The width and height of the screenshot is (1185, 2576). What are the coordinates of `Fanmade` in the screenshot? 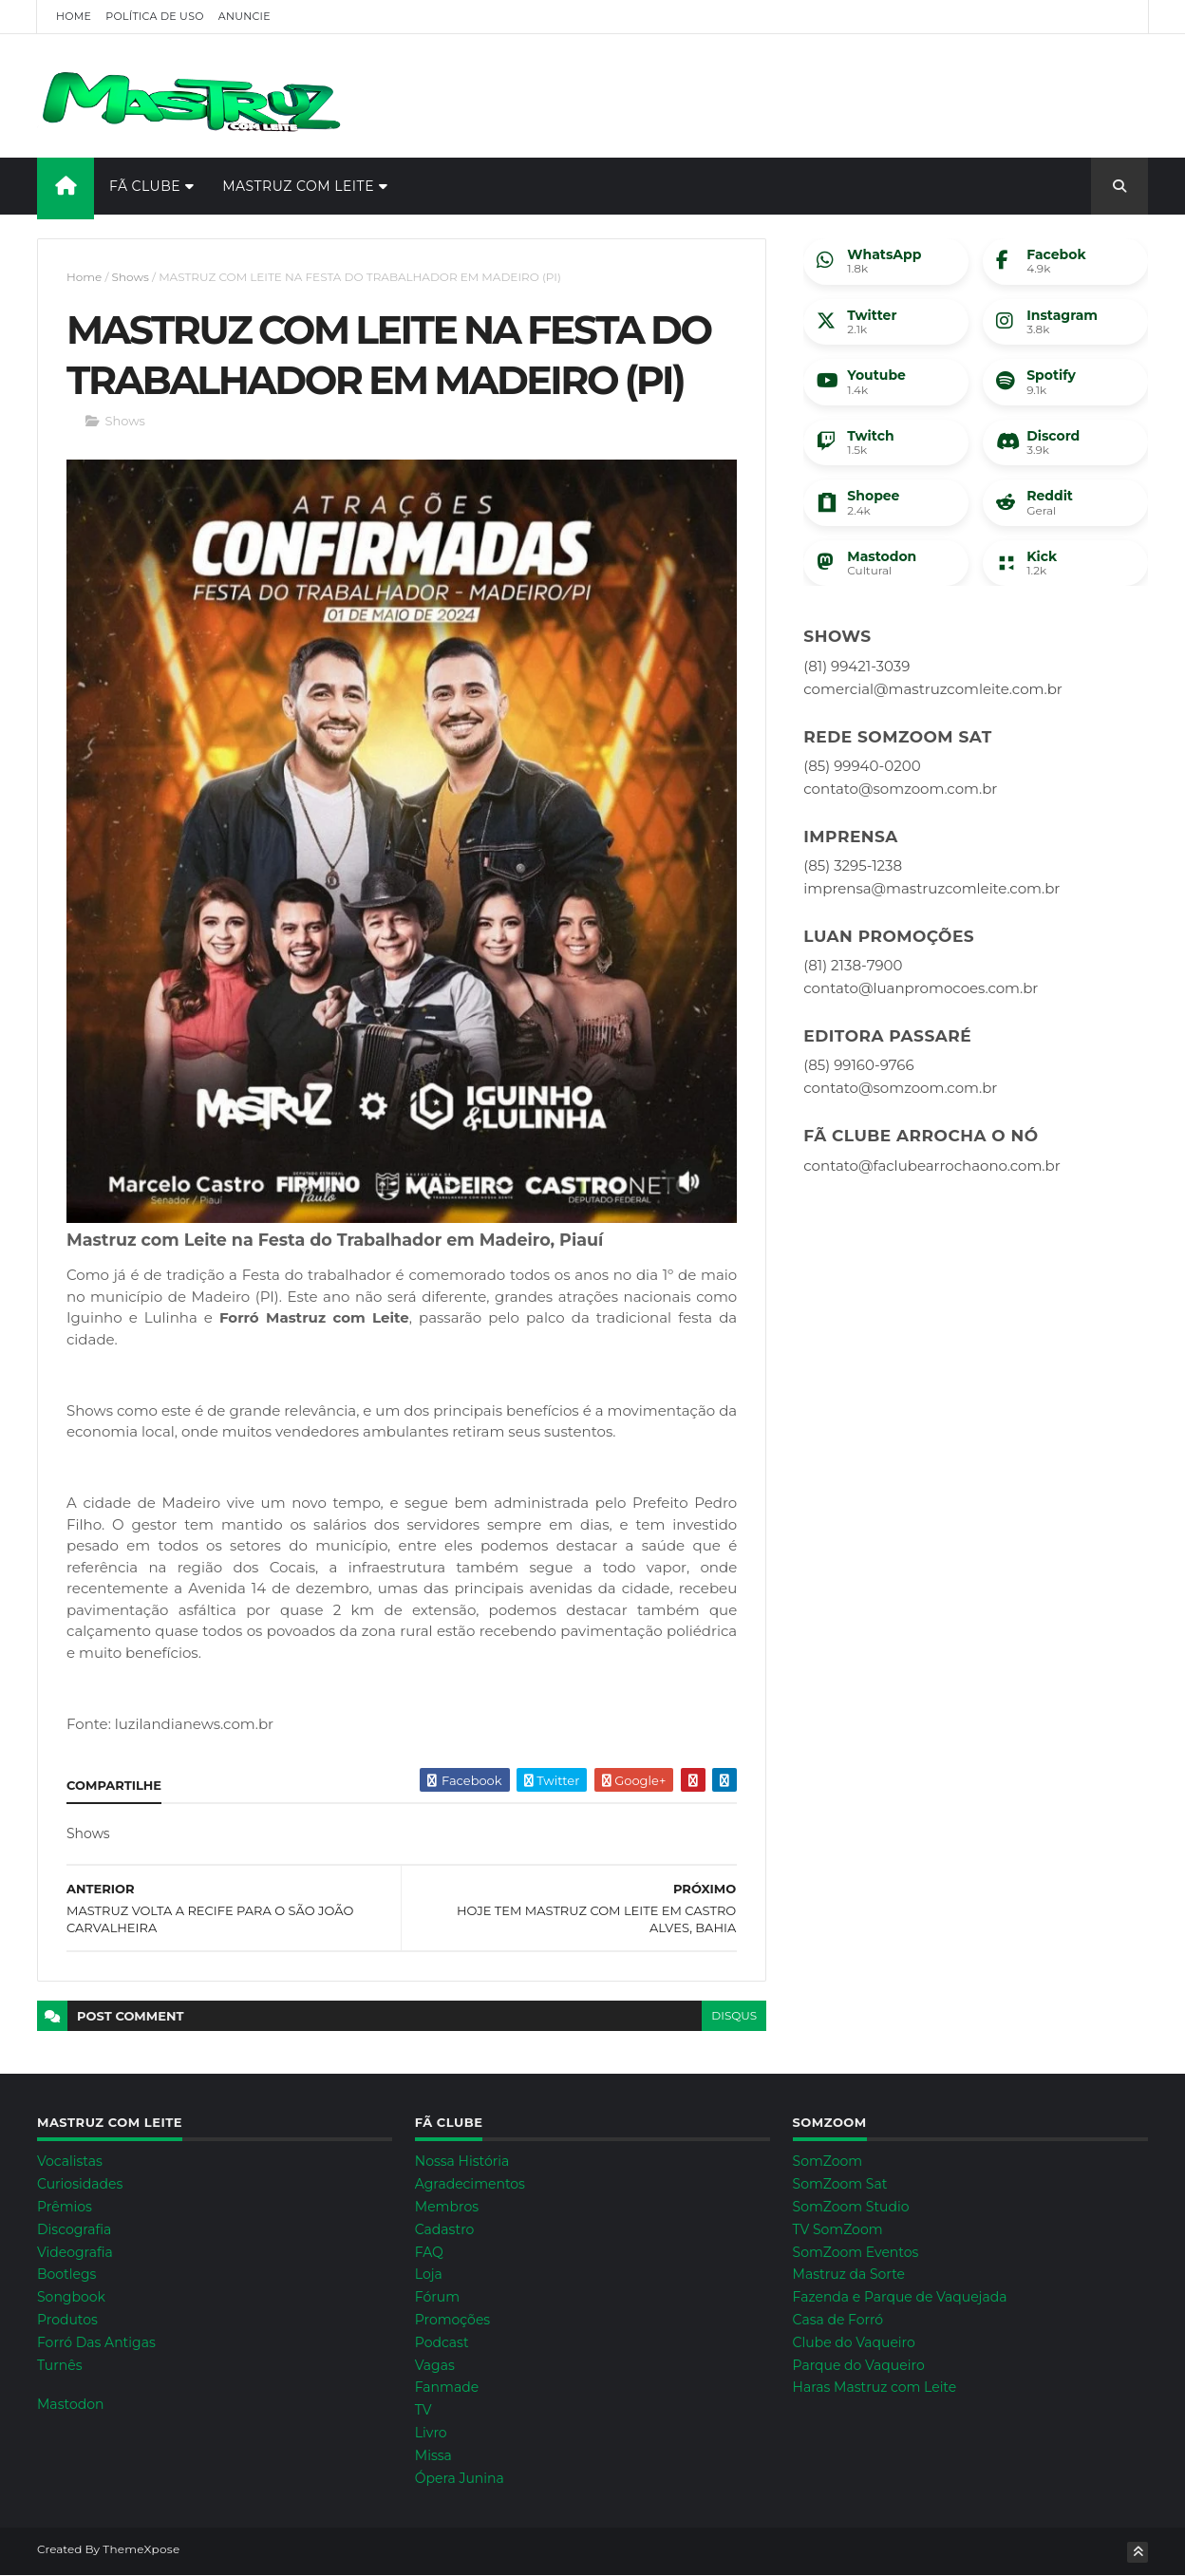 It's located at (447, 2387).